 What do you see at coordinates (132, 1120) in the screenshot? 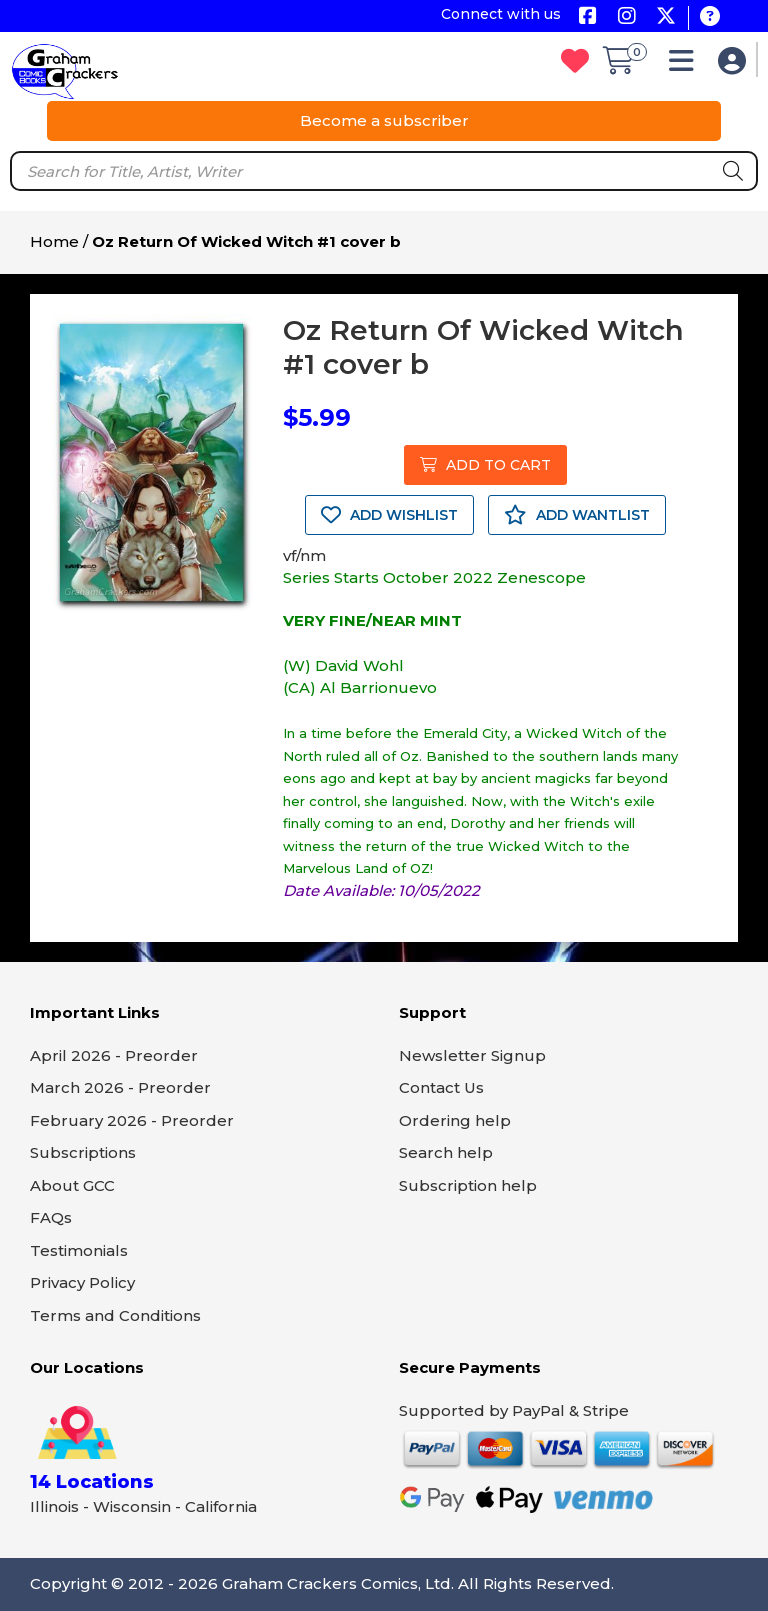
I see `February 2026 - Preorder` at bounding box center [132, 1120].